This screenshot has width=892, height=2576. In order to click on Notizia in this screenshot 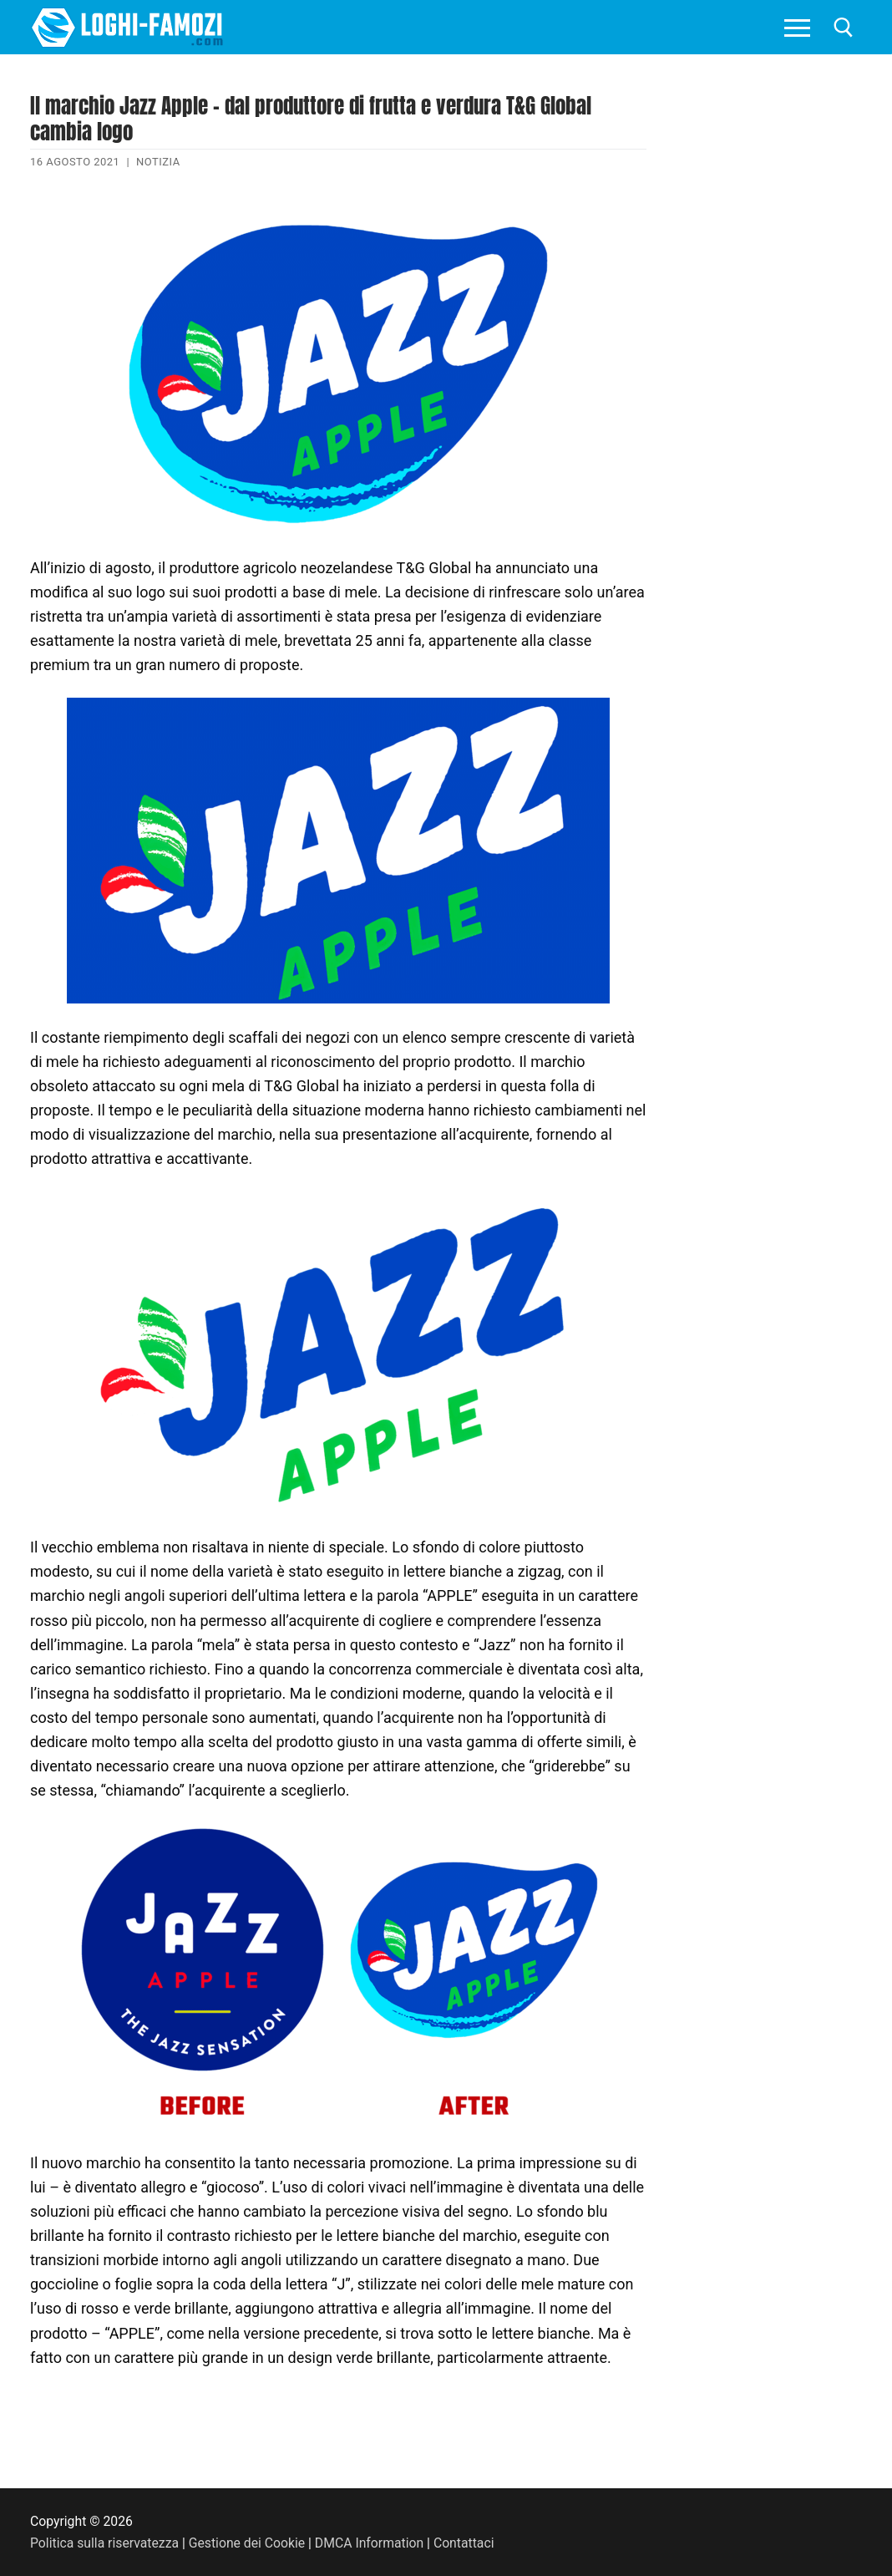, I will do `click(158, 161)`.